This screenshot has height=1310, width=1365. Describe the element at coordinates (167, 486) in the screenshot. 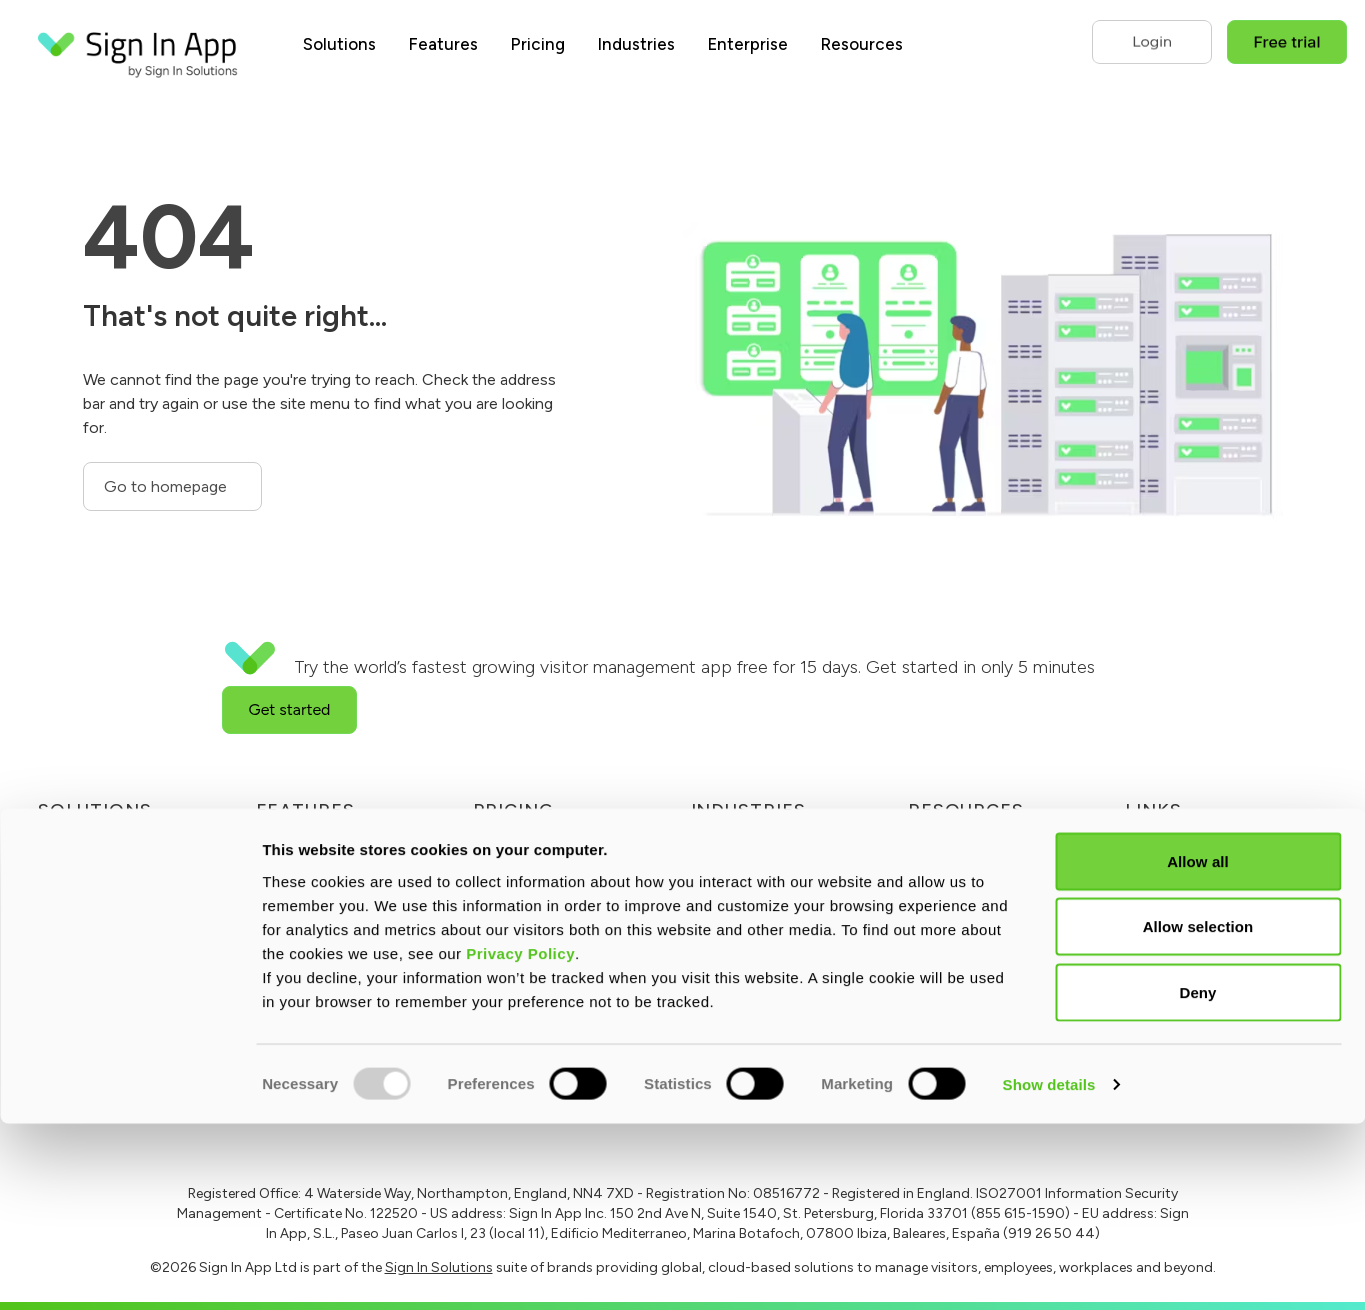

I see `Go to homepage` at that location.